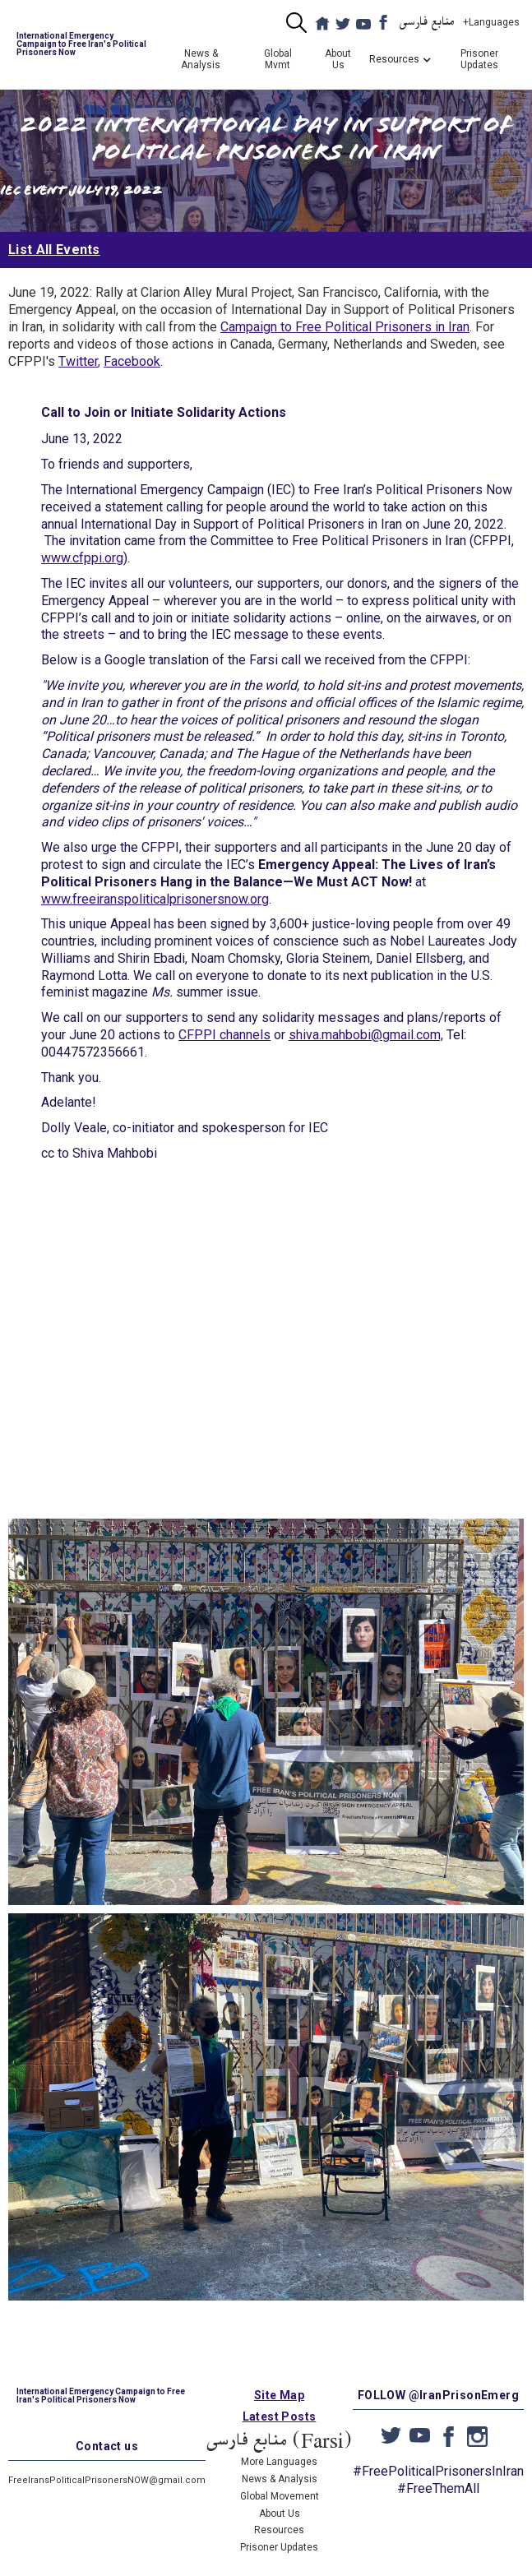  What do you see at coordinates (224, 1035) in the screenshot?
I see `CFPPI channels` at bounding box center [224, 1035].